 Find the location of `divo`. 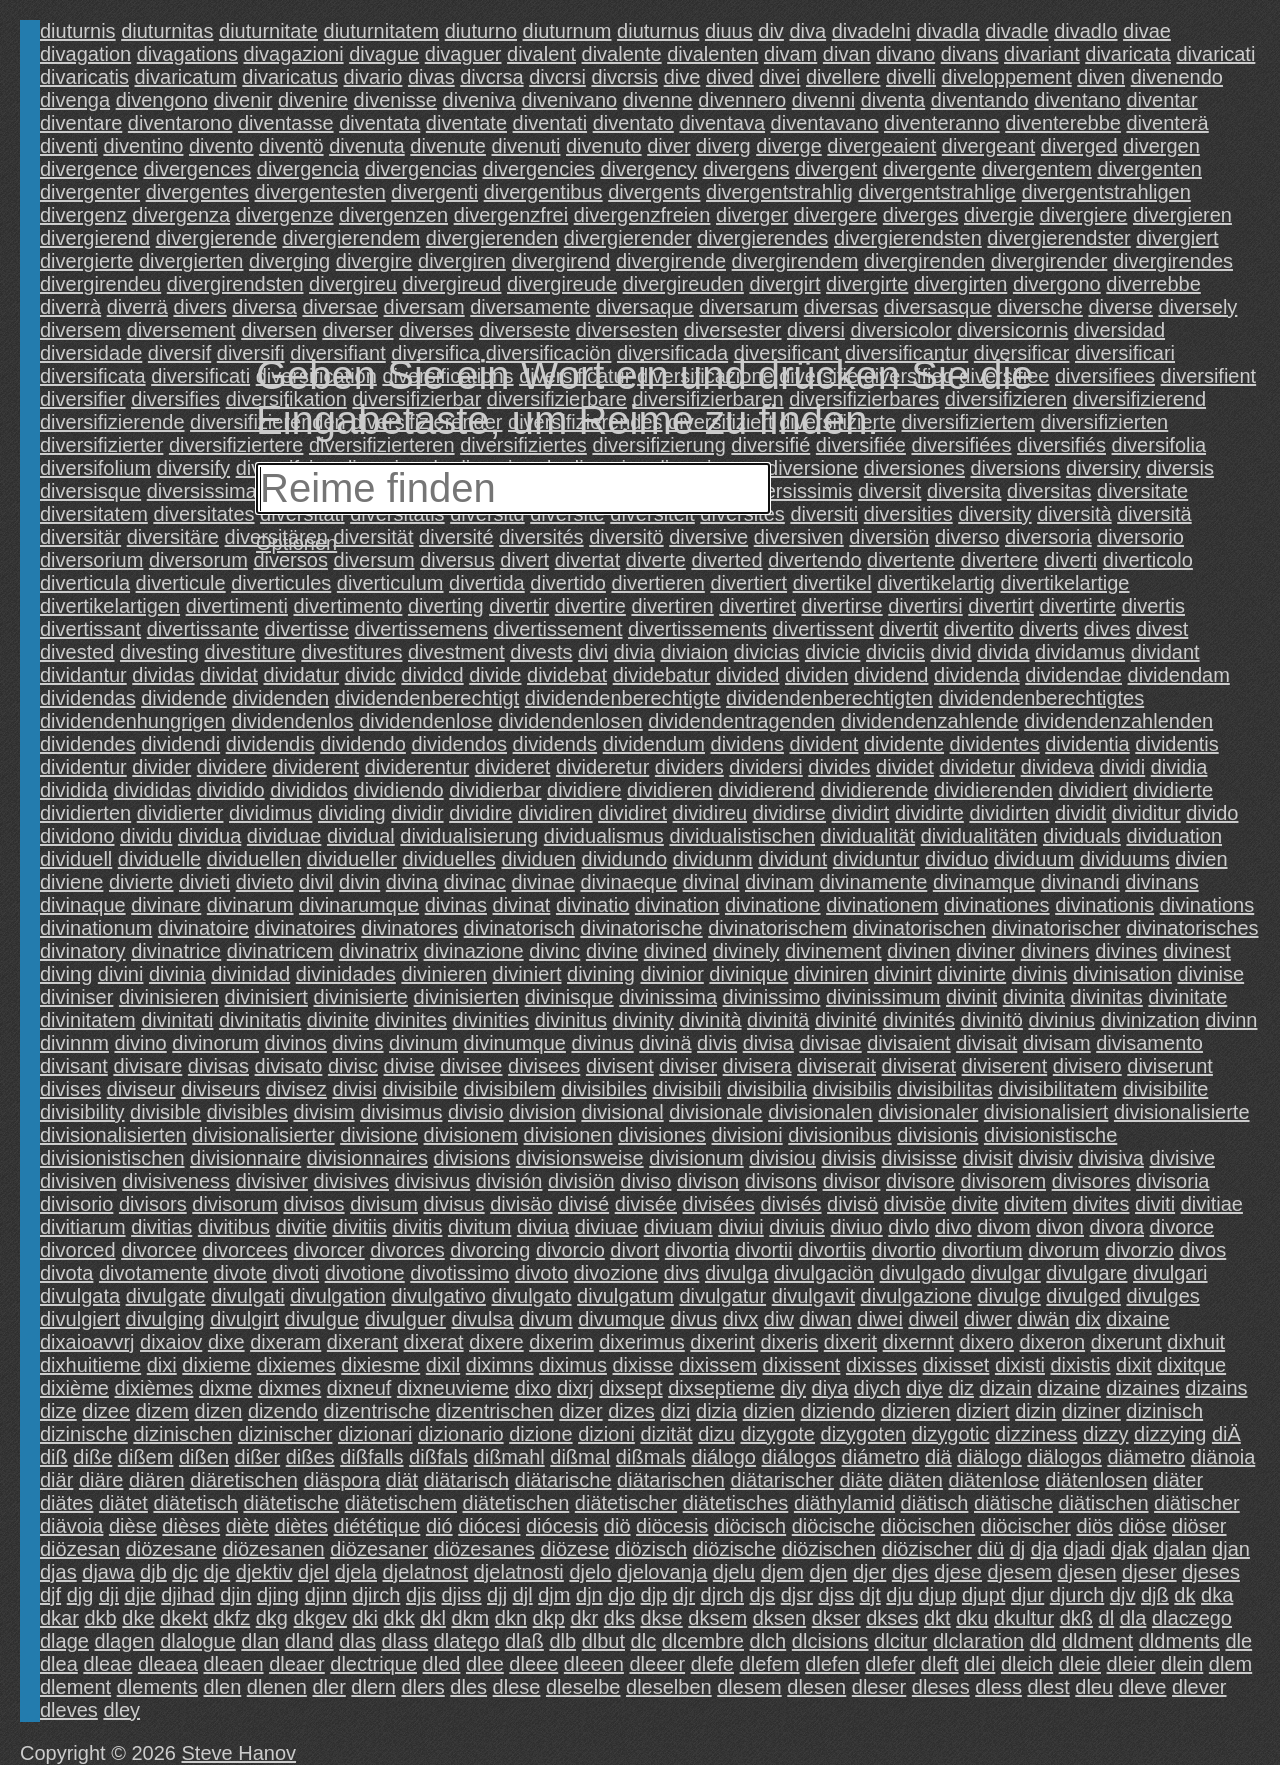

divo is located at coordinates (953, 1227).